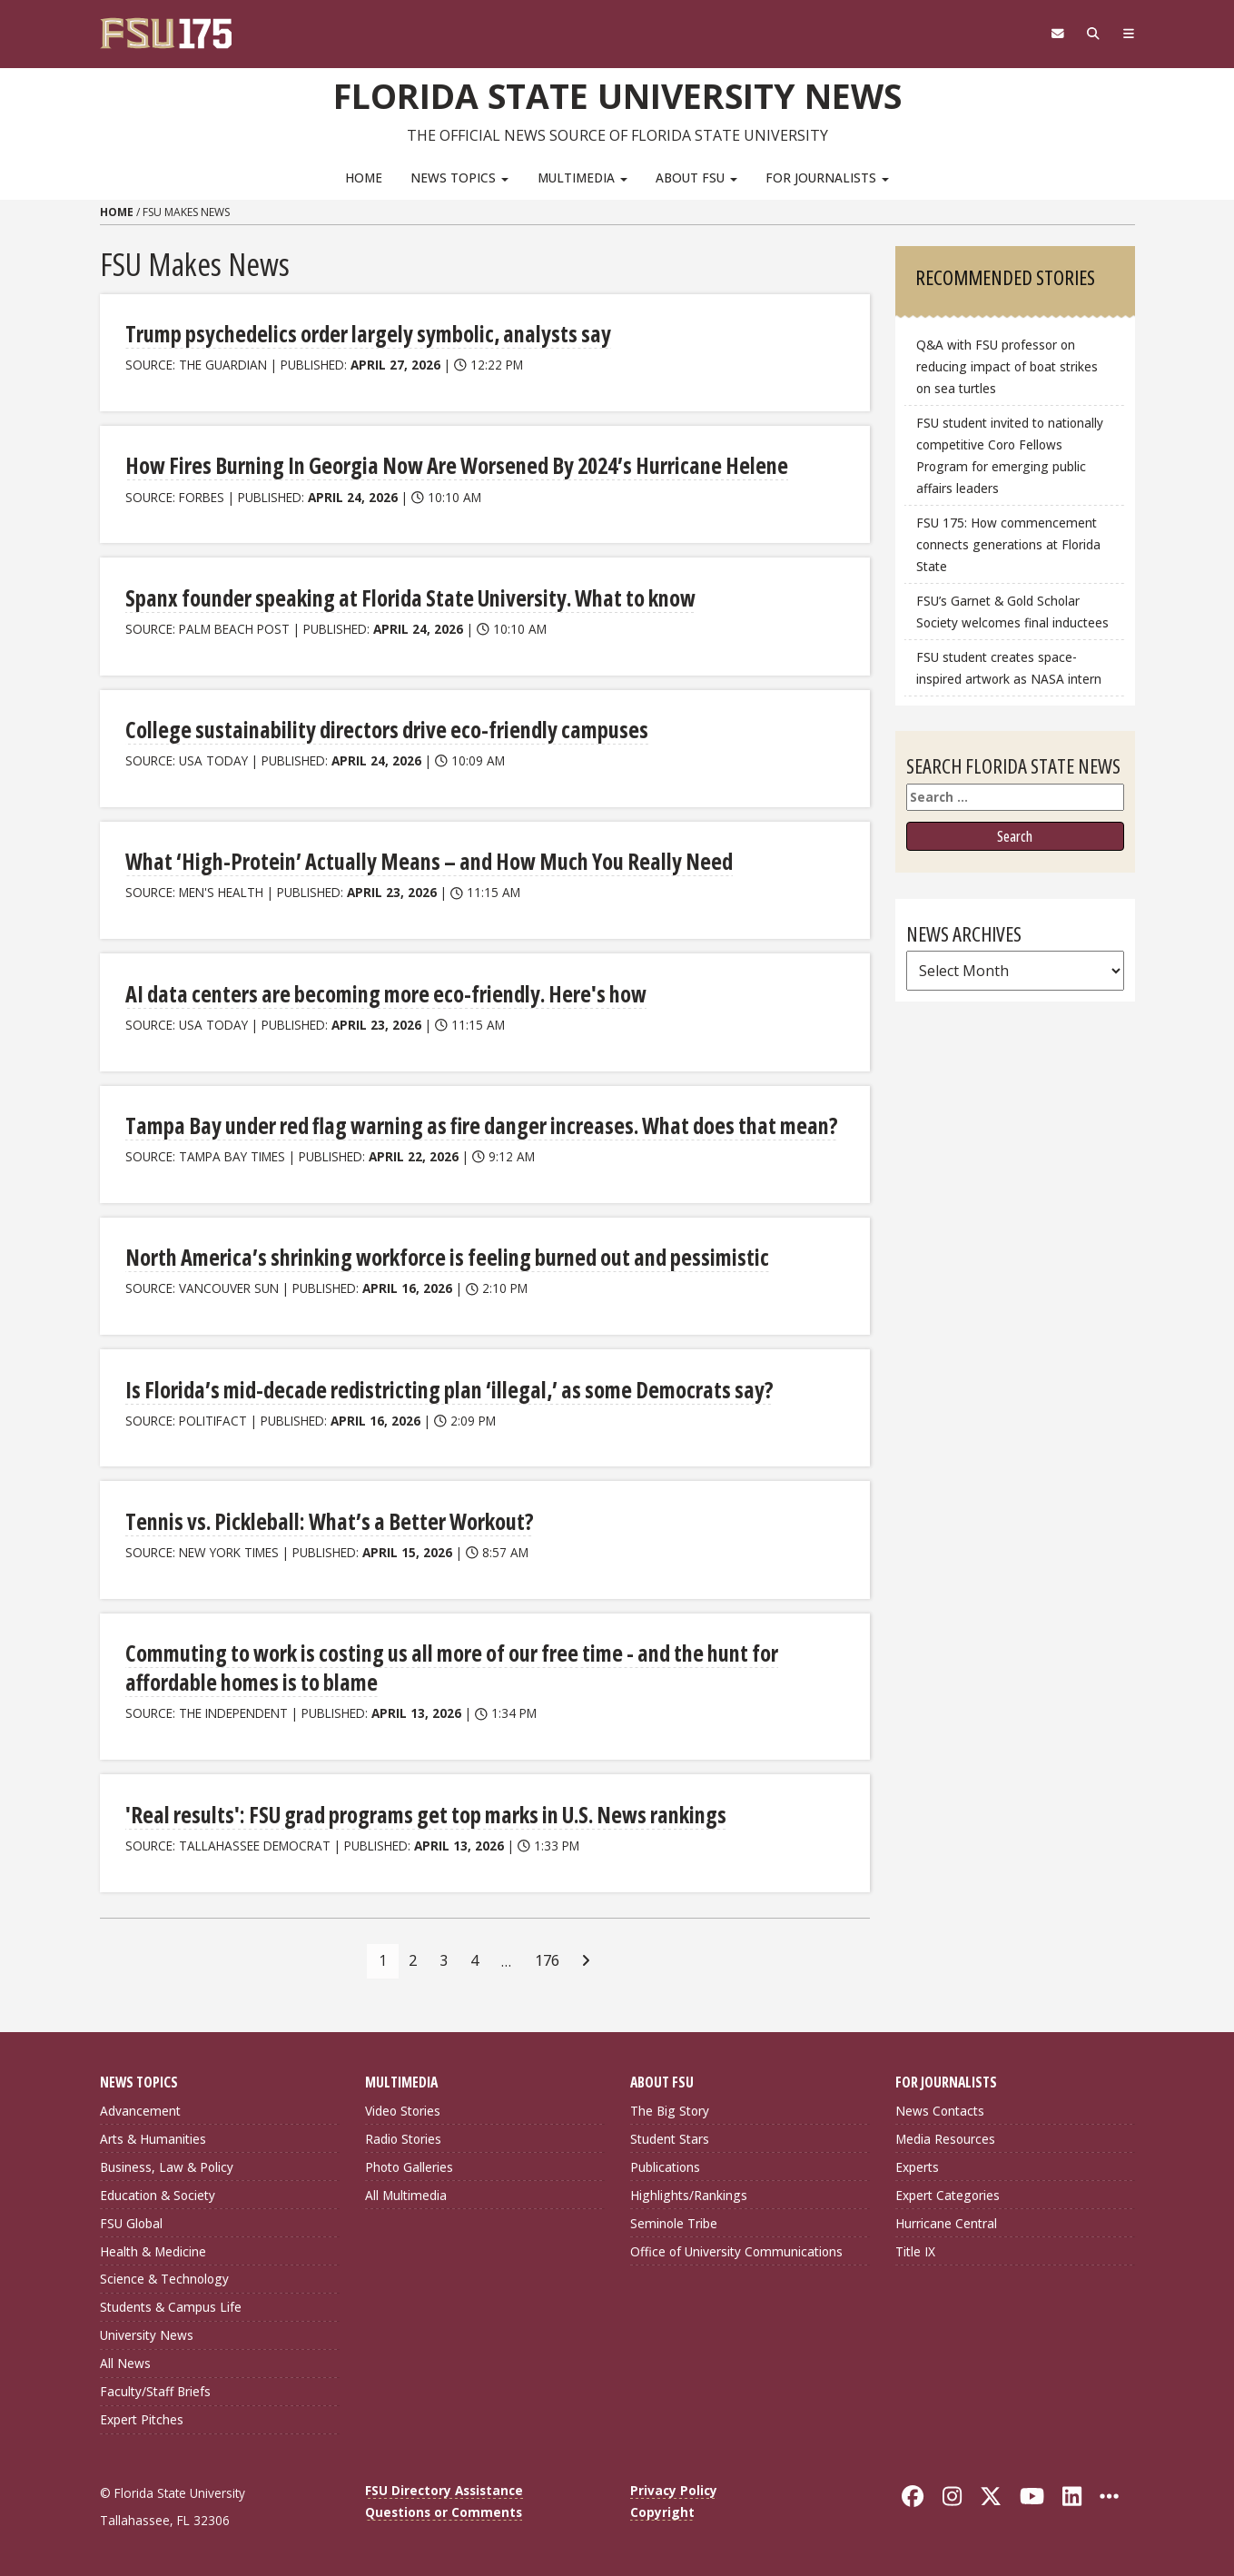 This screenshot has height=2576, width=1234. I want to click on Commuting to work is costing us all more of our free time - and the hunt for affordable homes is to blame, so click(446, 1666).